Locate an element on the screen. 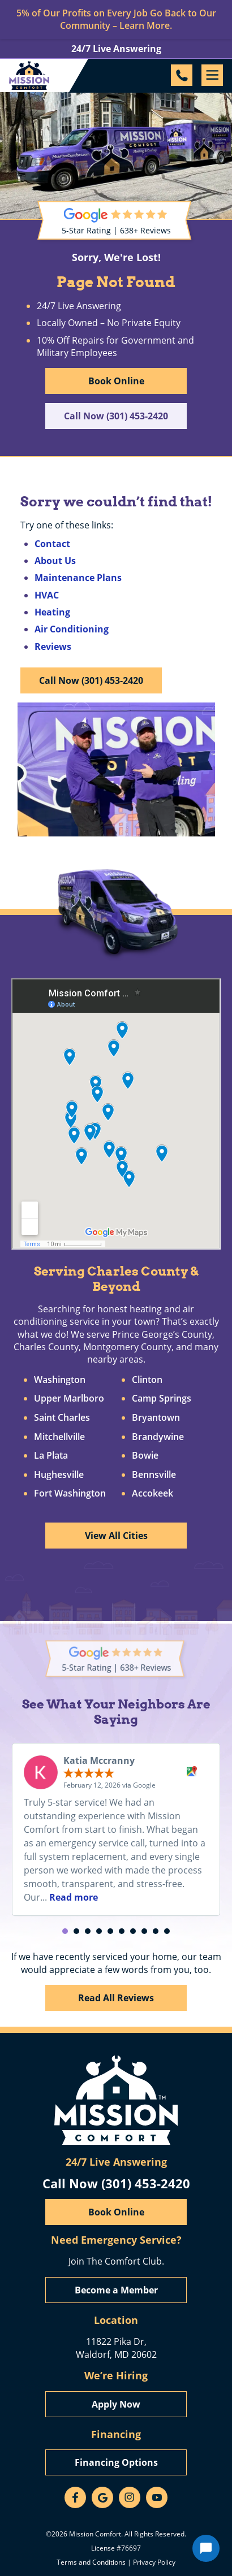 This screenshot has height=2576, width=232. Fort Washington is located at coordinates (70, 1494).